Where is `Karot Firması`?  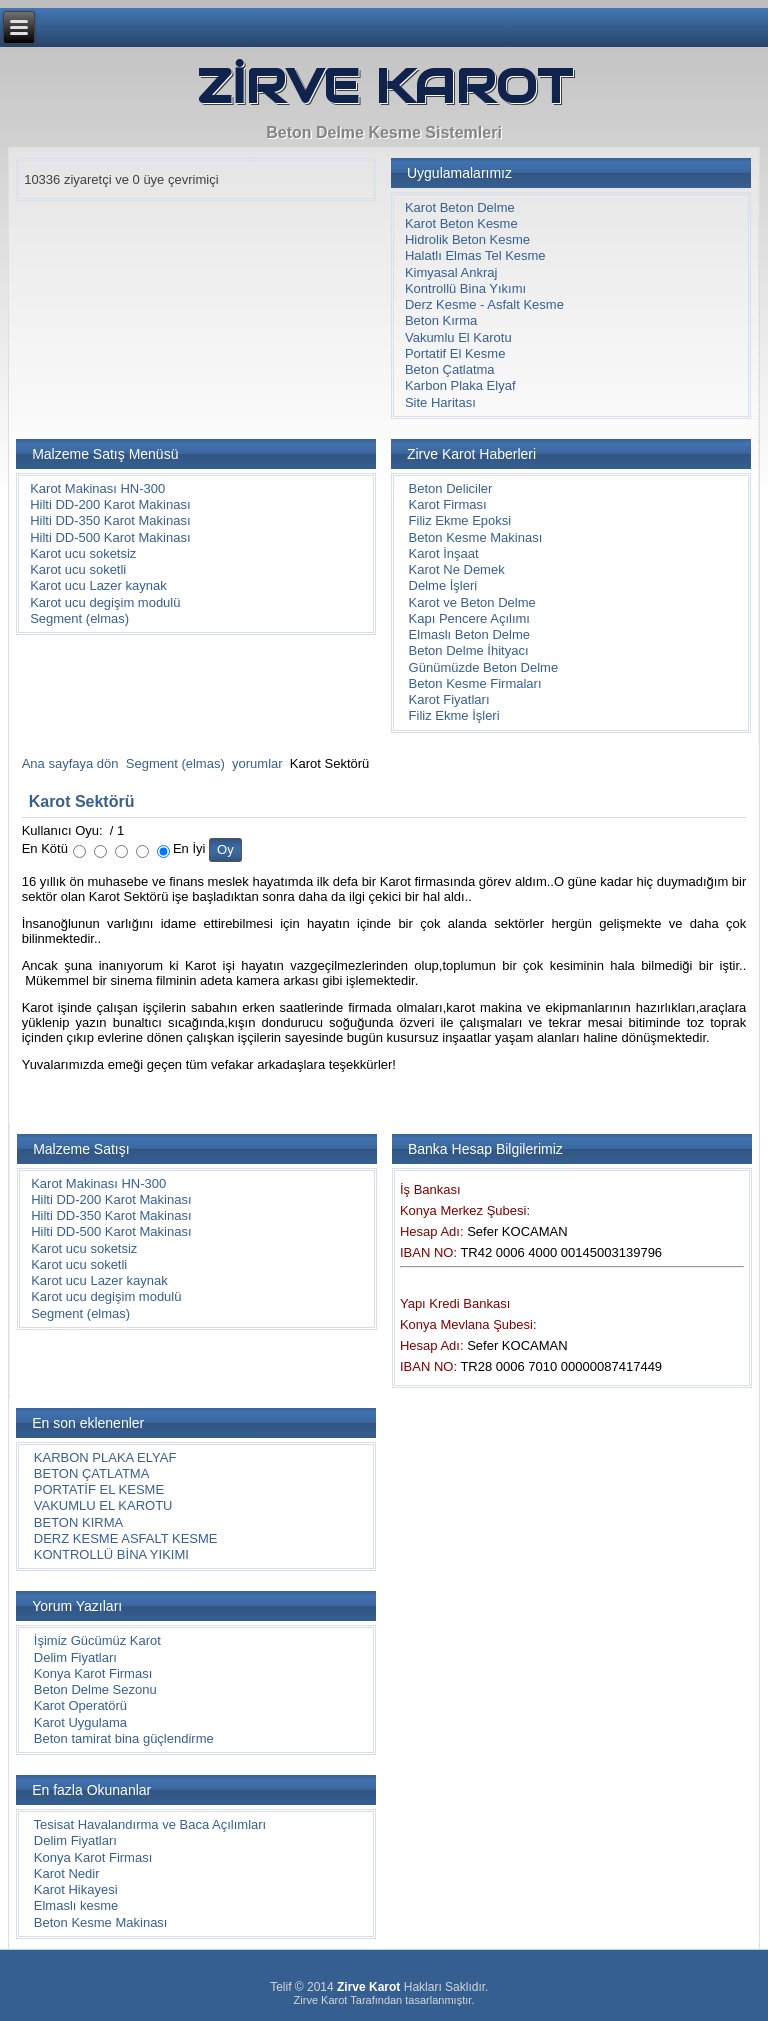
Karot Firması is located at coordinates (448, 504).